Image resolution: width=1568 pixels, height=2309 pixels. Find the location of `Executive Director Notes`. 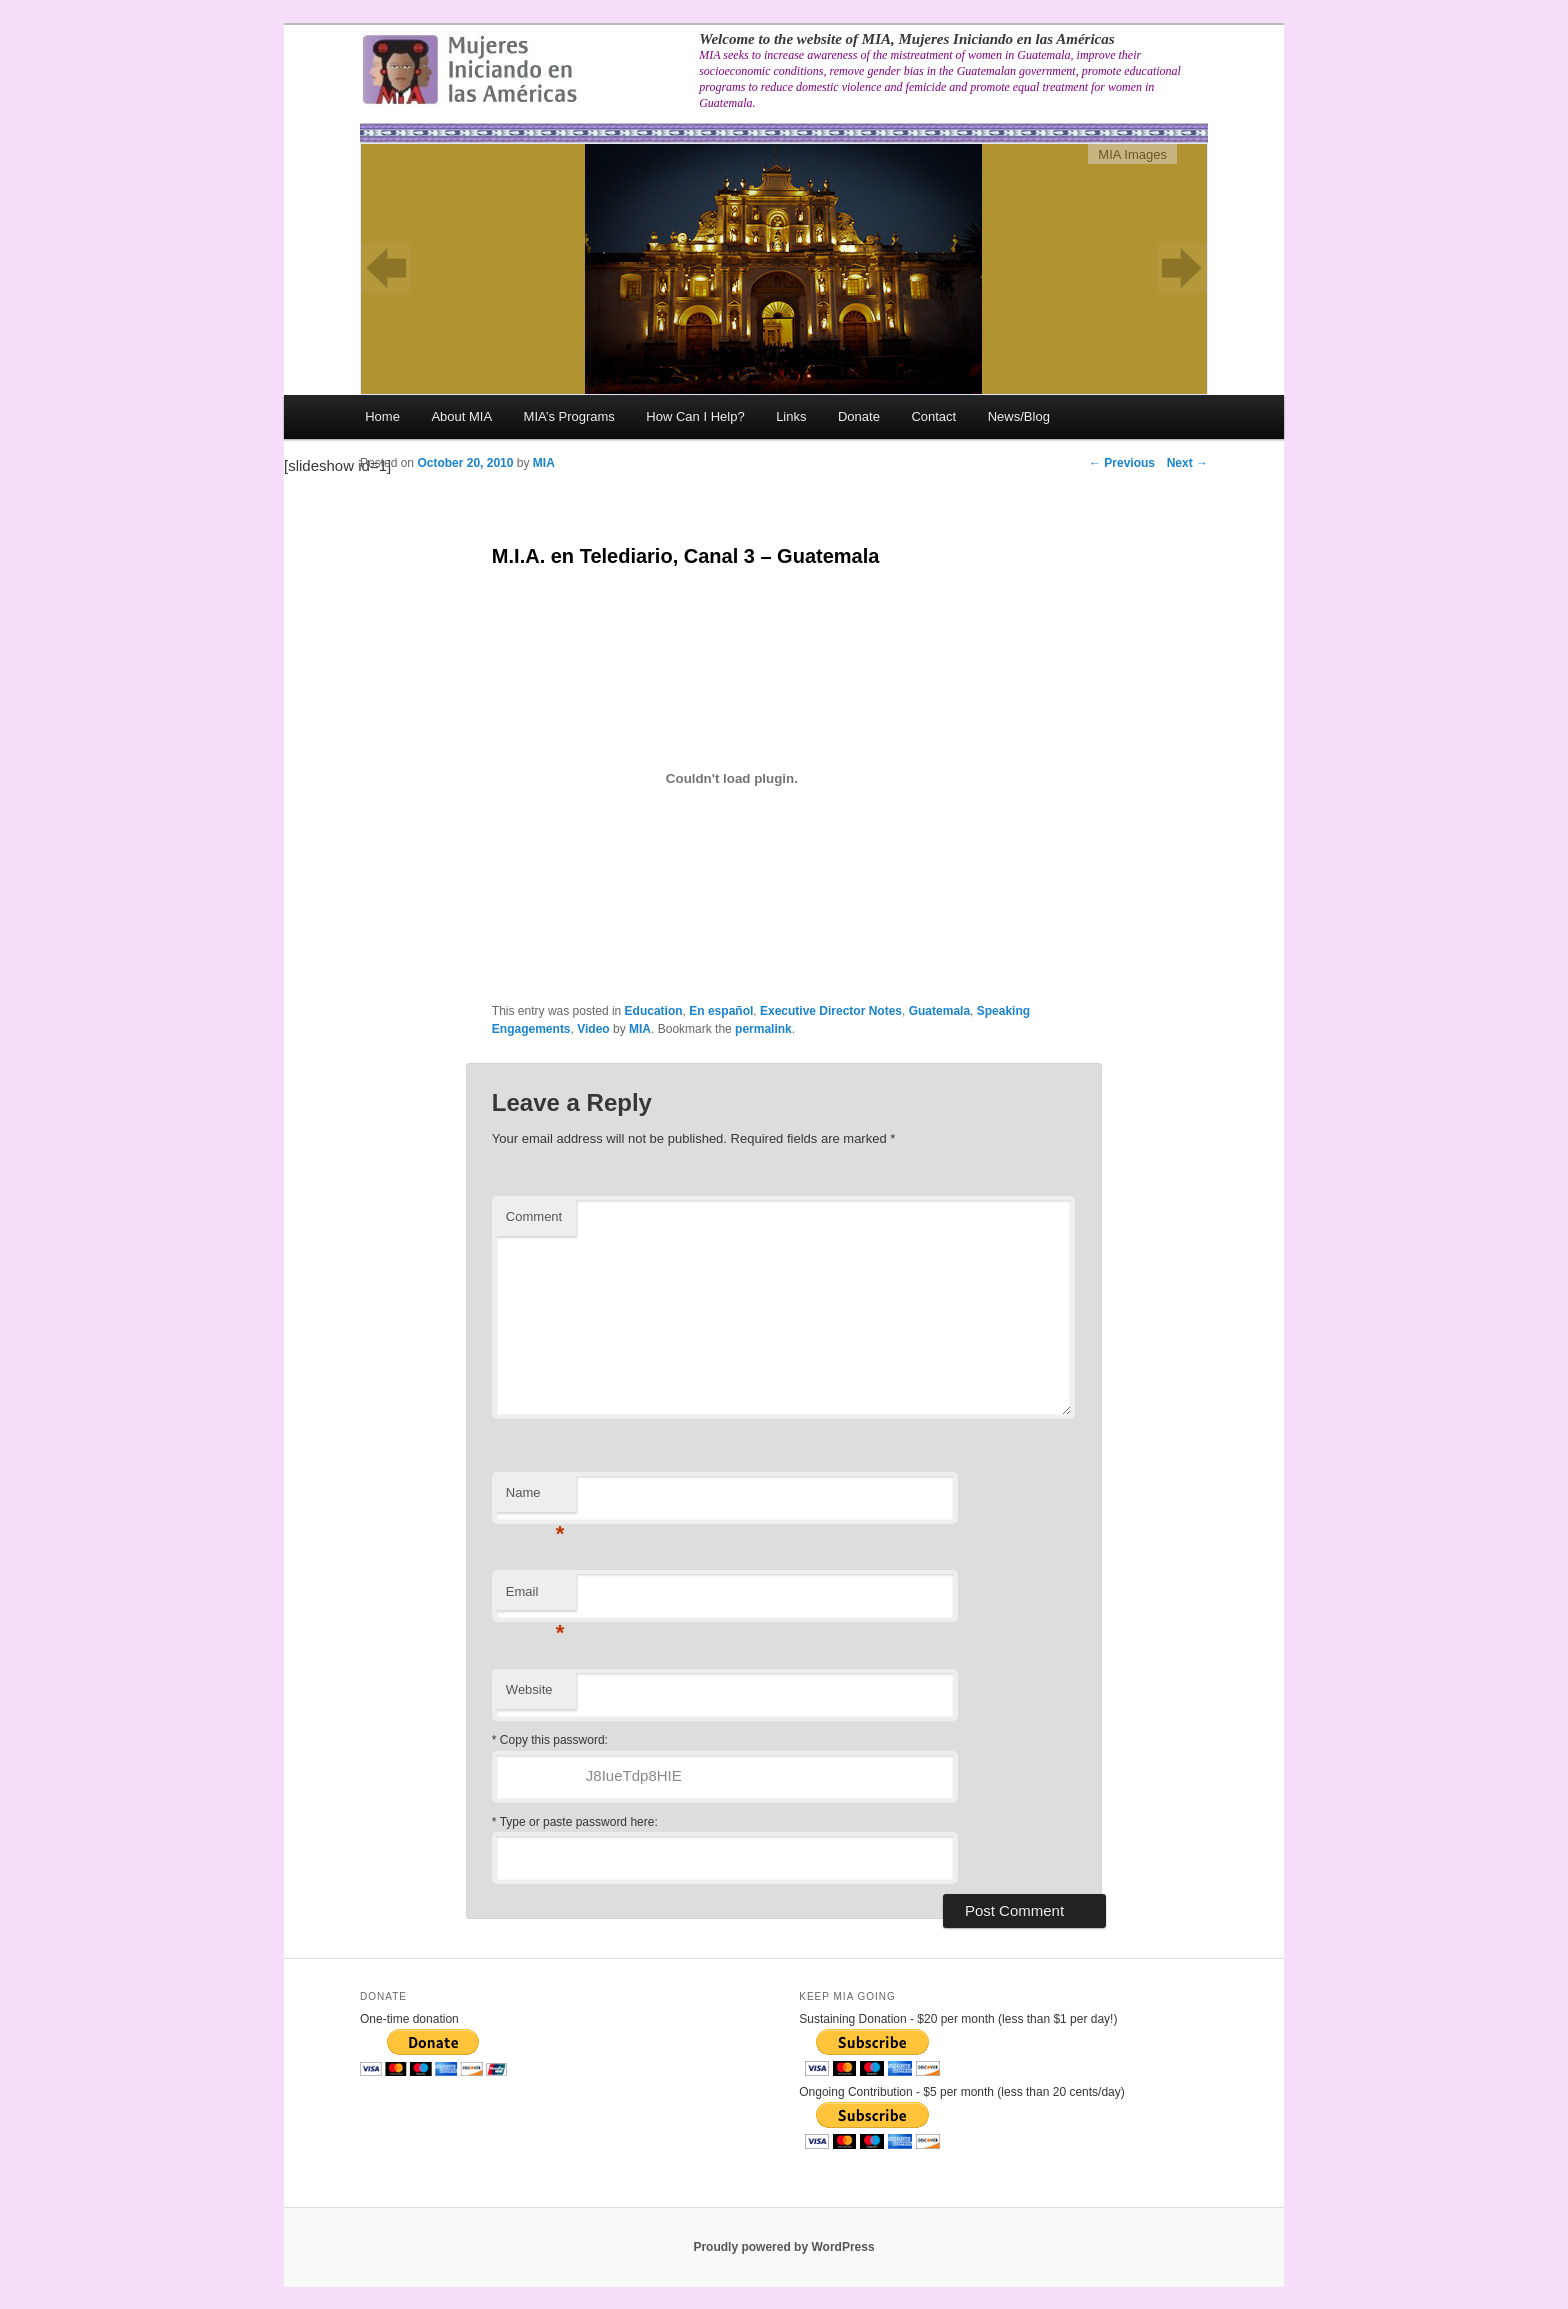

Executive Director Notes is located at coordinates (831, 1011).